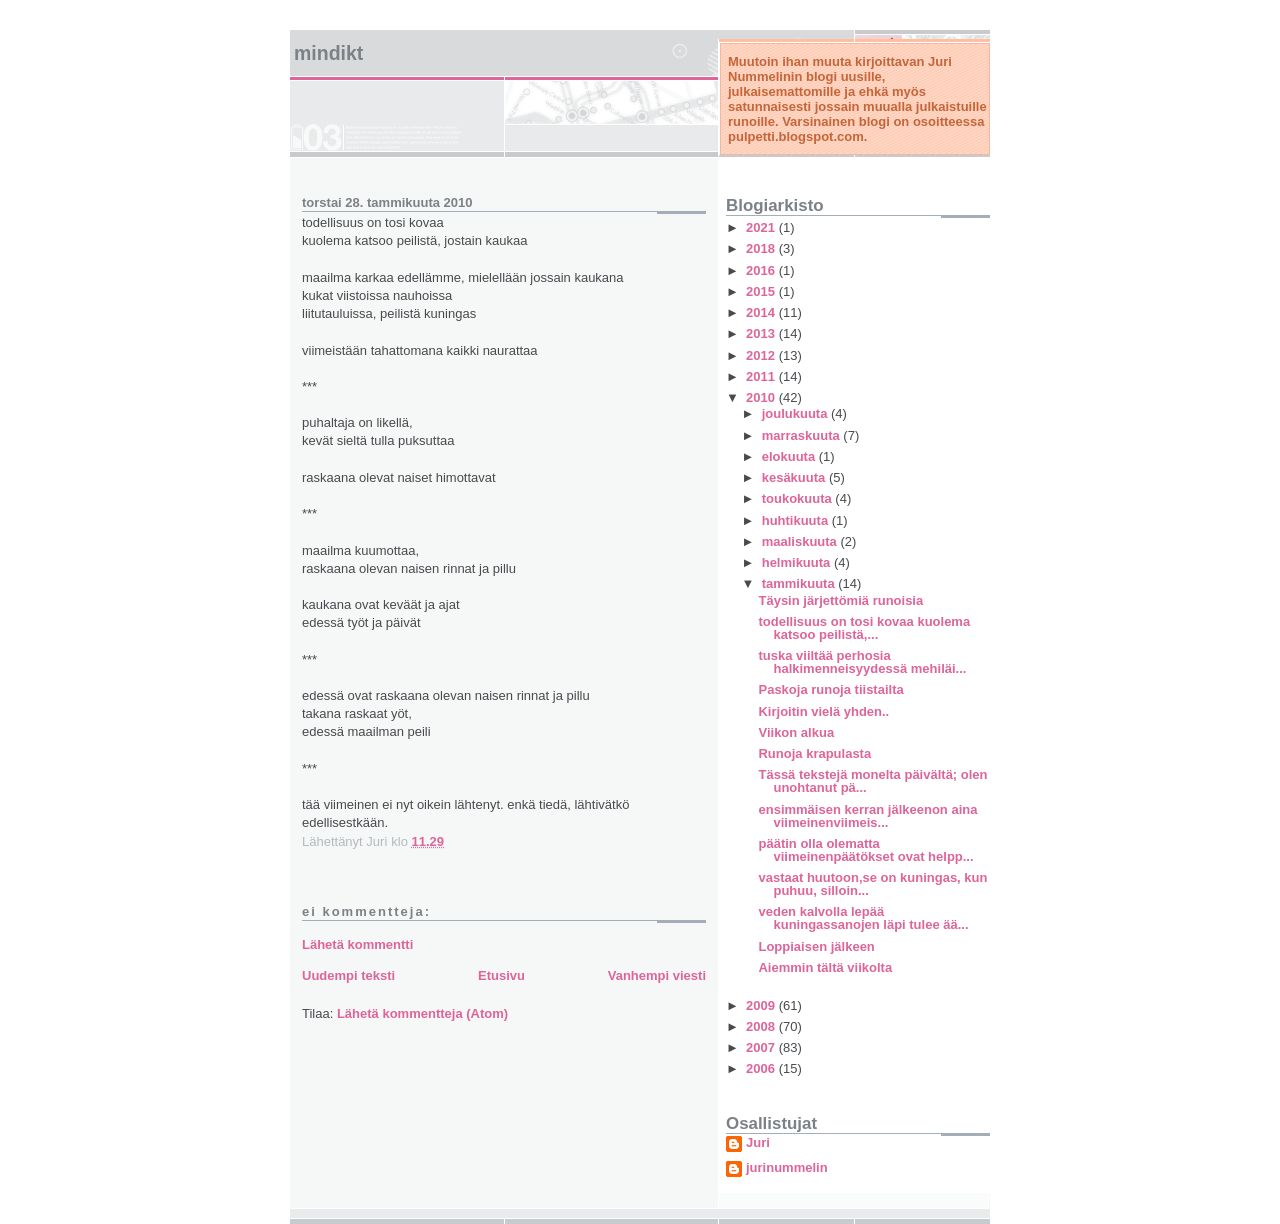 The image size is (1280, 1224). I want to click on 2014, so click(762, 312).